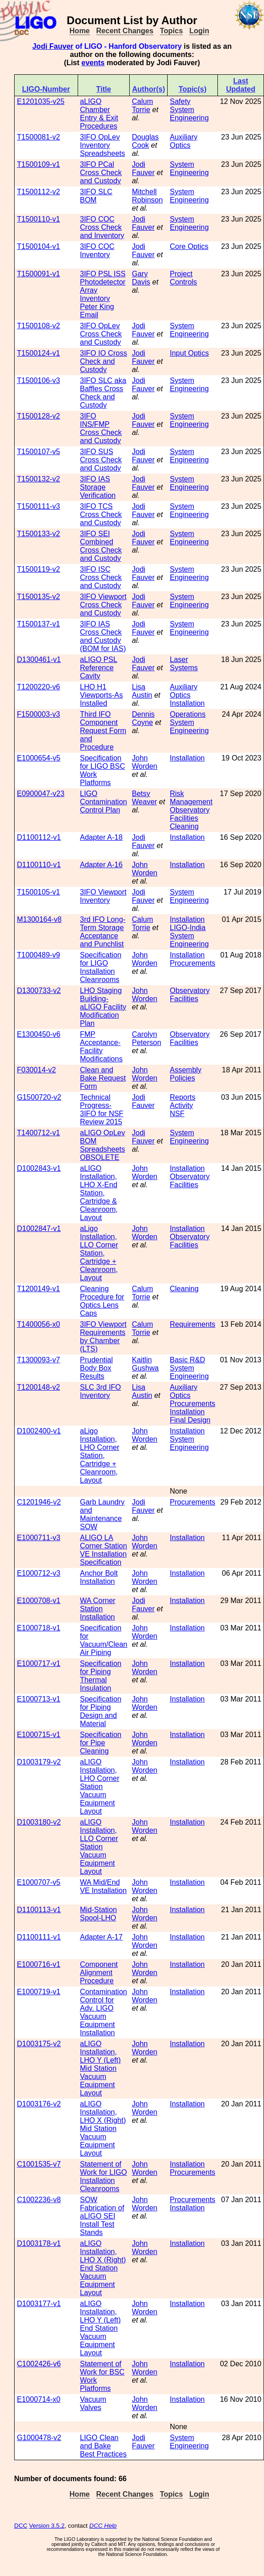  Describe the element at coordinates (100, 1676) in the screenshot. I see `Specification for Piping Thermal Insulation` at that location.